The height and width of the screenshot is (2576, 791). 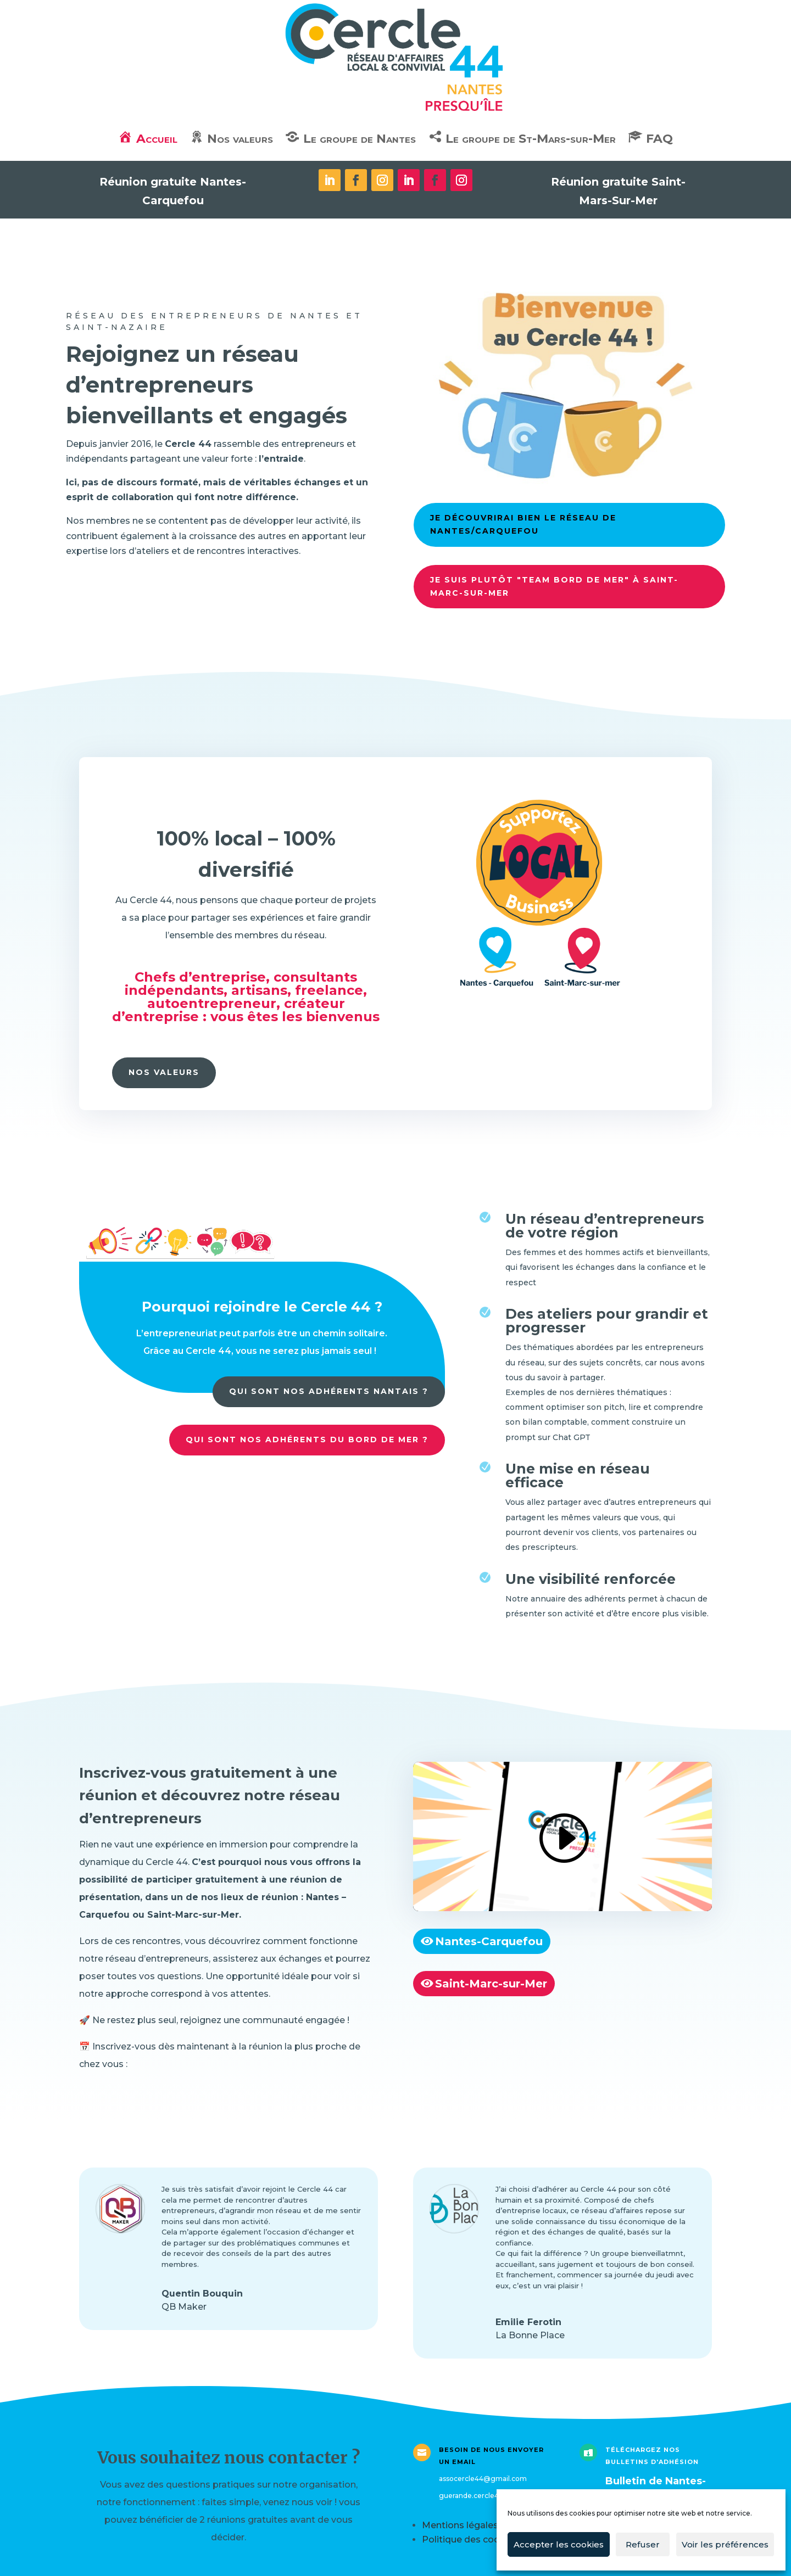 What do you see at coordinates (493, 2495) in the screenshot?
I see `guerande.cercle44@gmail.com` at bounding box center [493, 2495].